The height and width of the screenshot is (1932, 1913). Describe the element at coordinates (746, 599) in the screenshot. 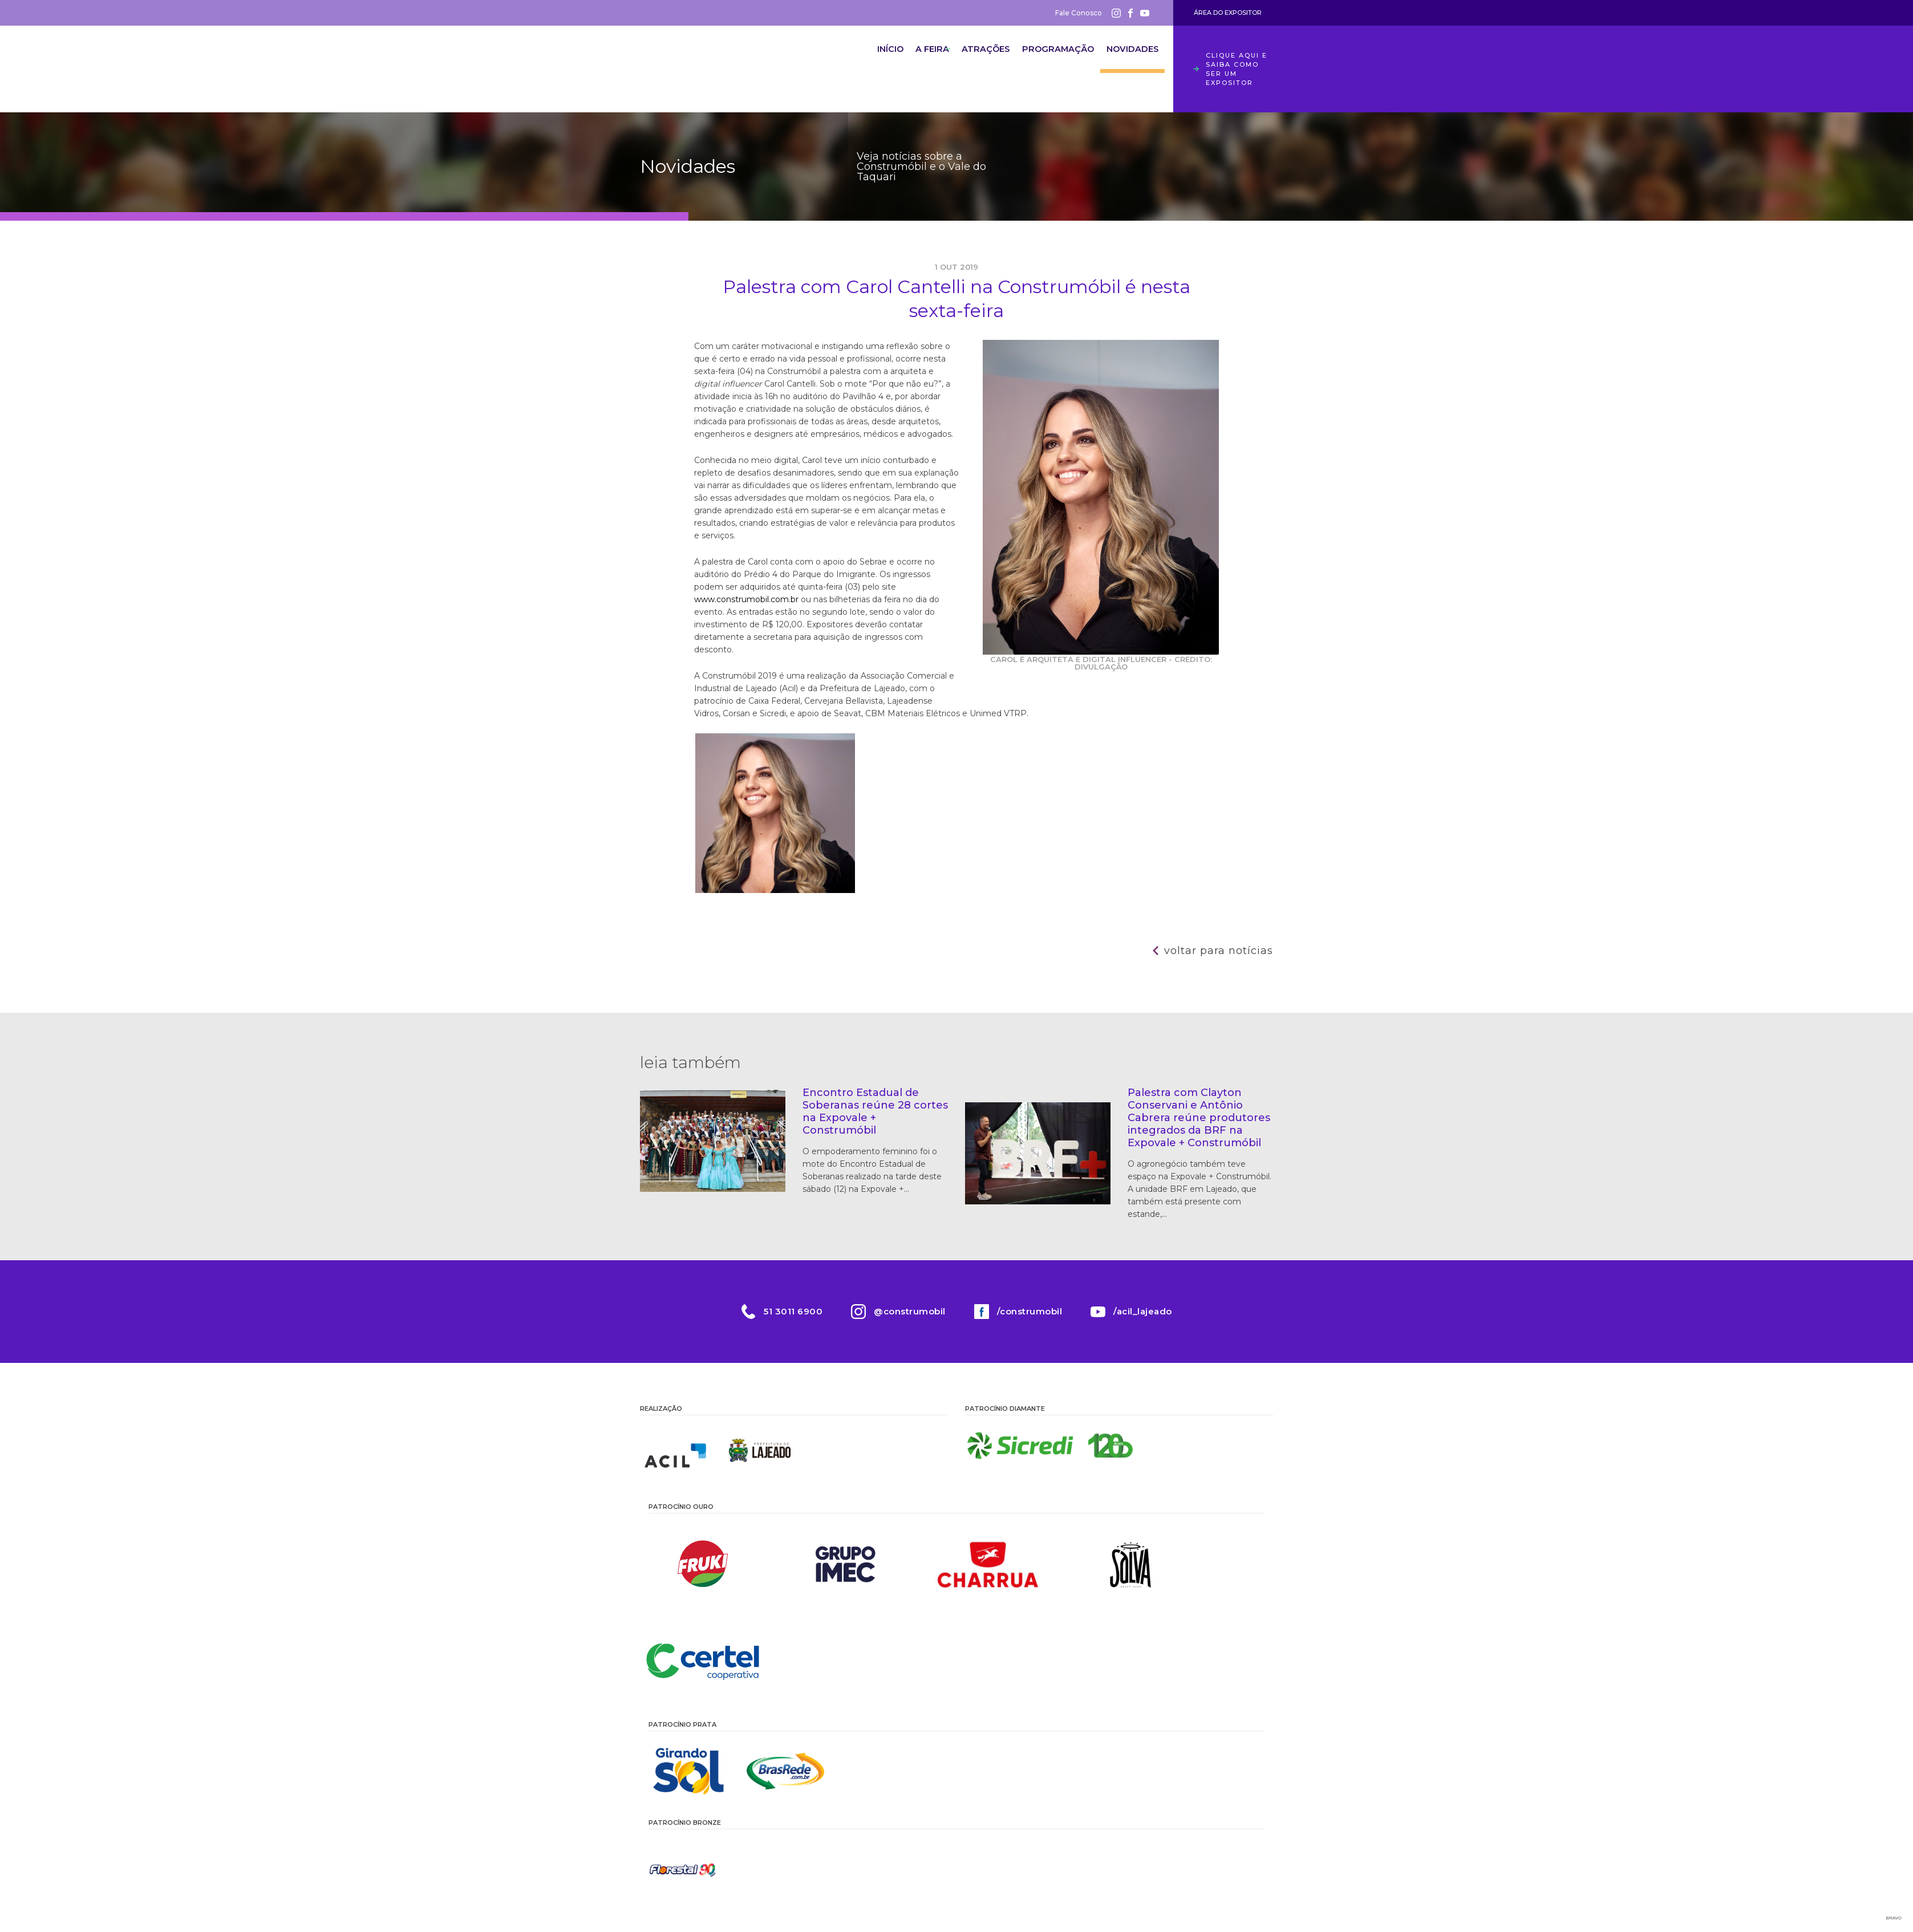

I see `www.construmobil.com.br` at that location.